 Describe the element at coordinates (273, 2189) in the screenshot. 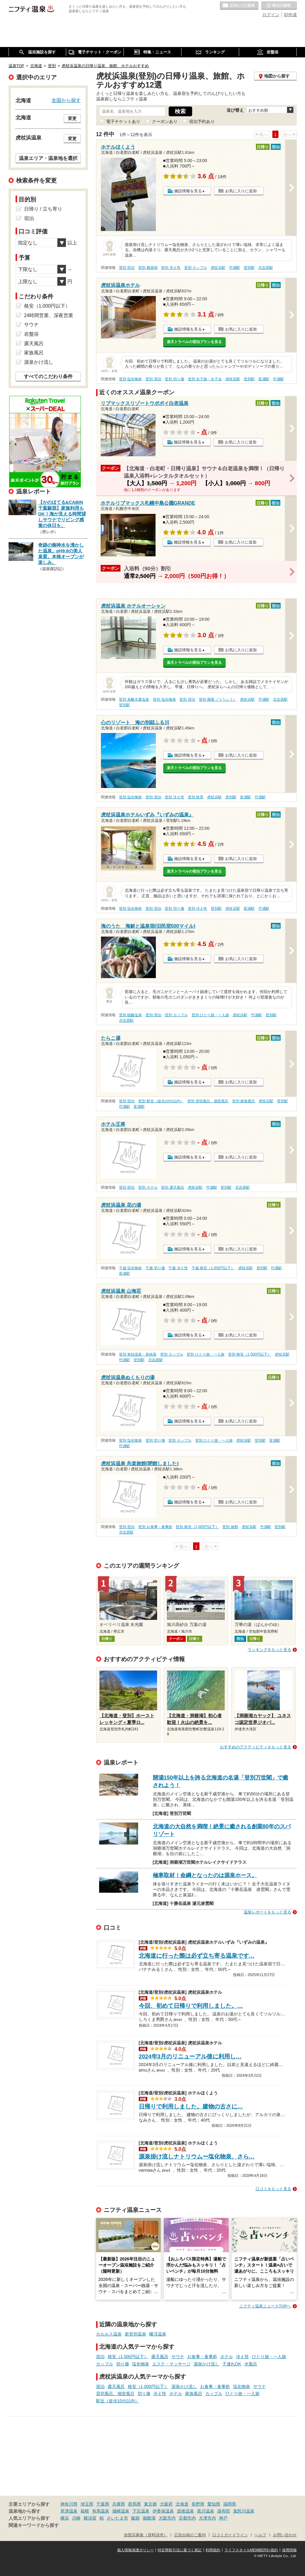

I see `口コミをもっと見る` at that location.